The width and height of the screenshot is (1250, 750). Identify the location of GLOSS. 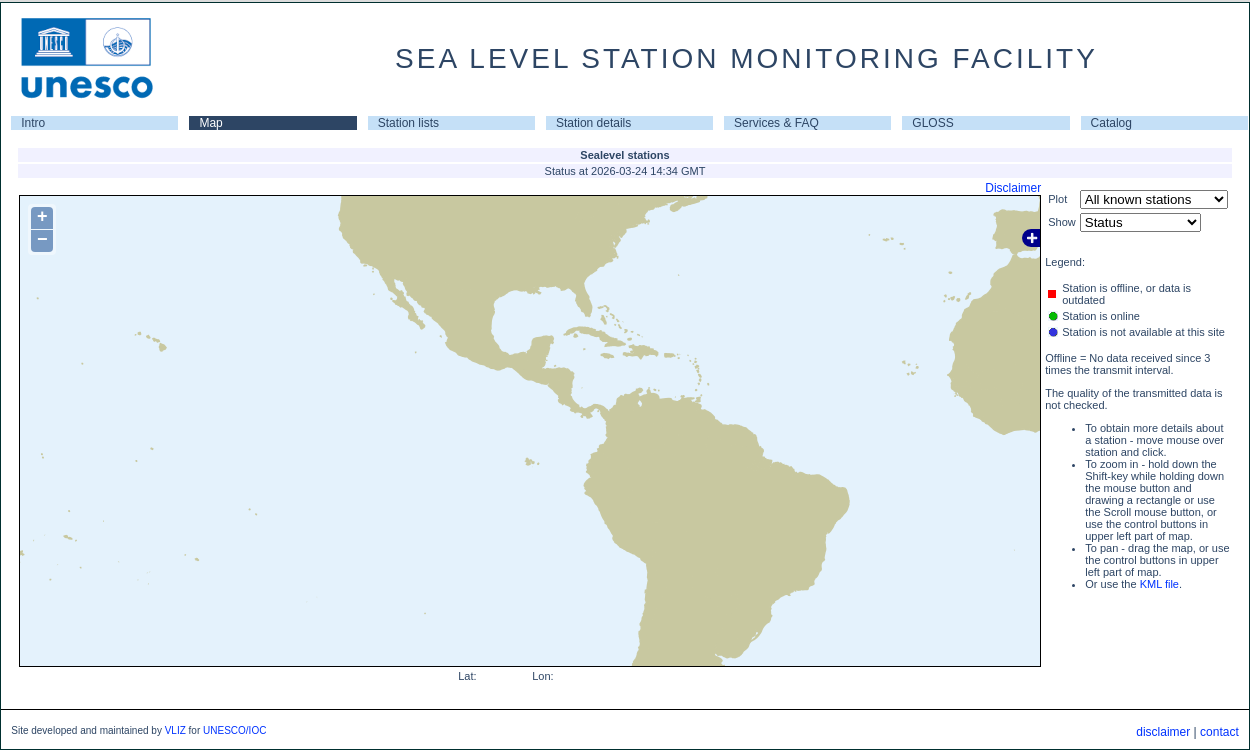
(932, 123).